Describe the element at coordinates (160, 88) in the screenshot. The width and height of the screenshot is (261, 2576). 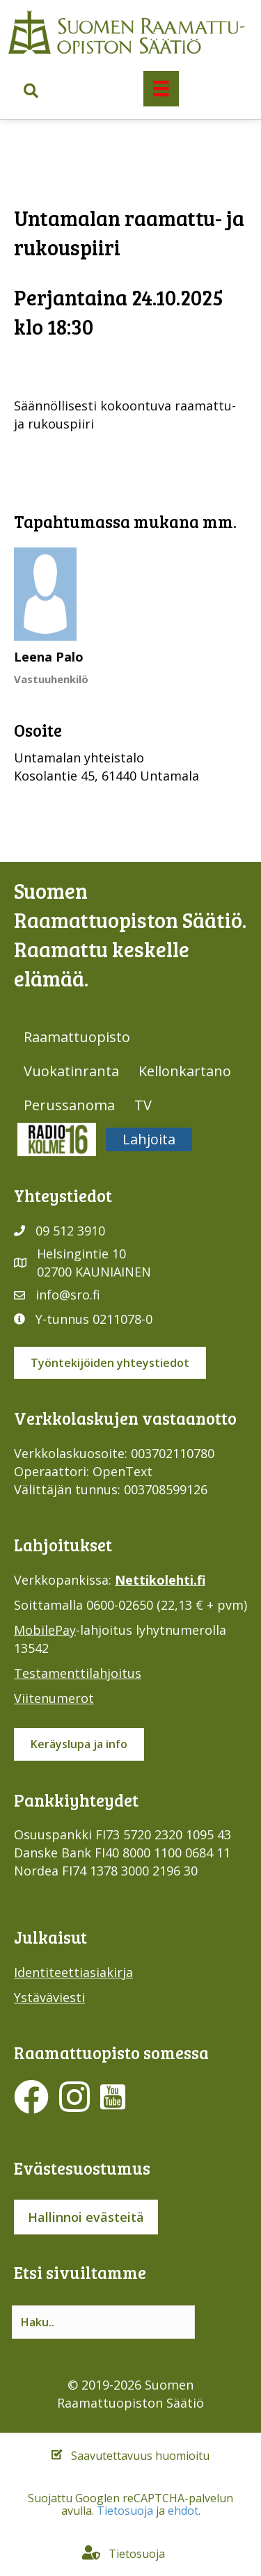
I see `[Valikko]` at that location.